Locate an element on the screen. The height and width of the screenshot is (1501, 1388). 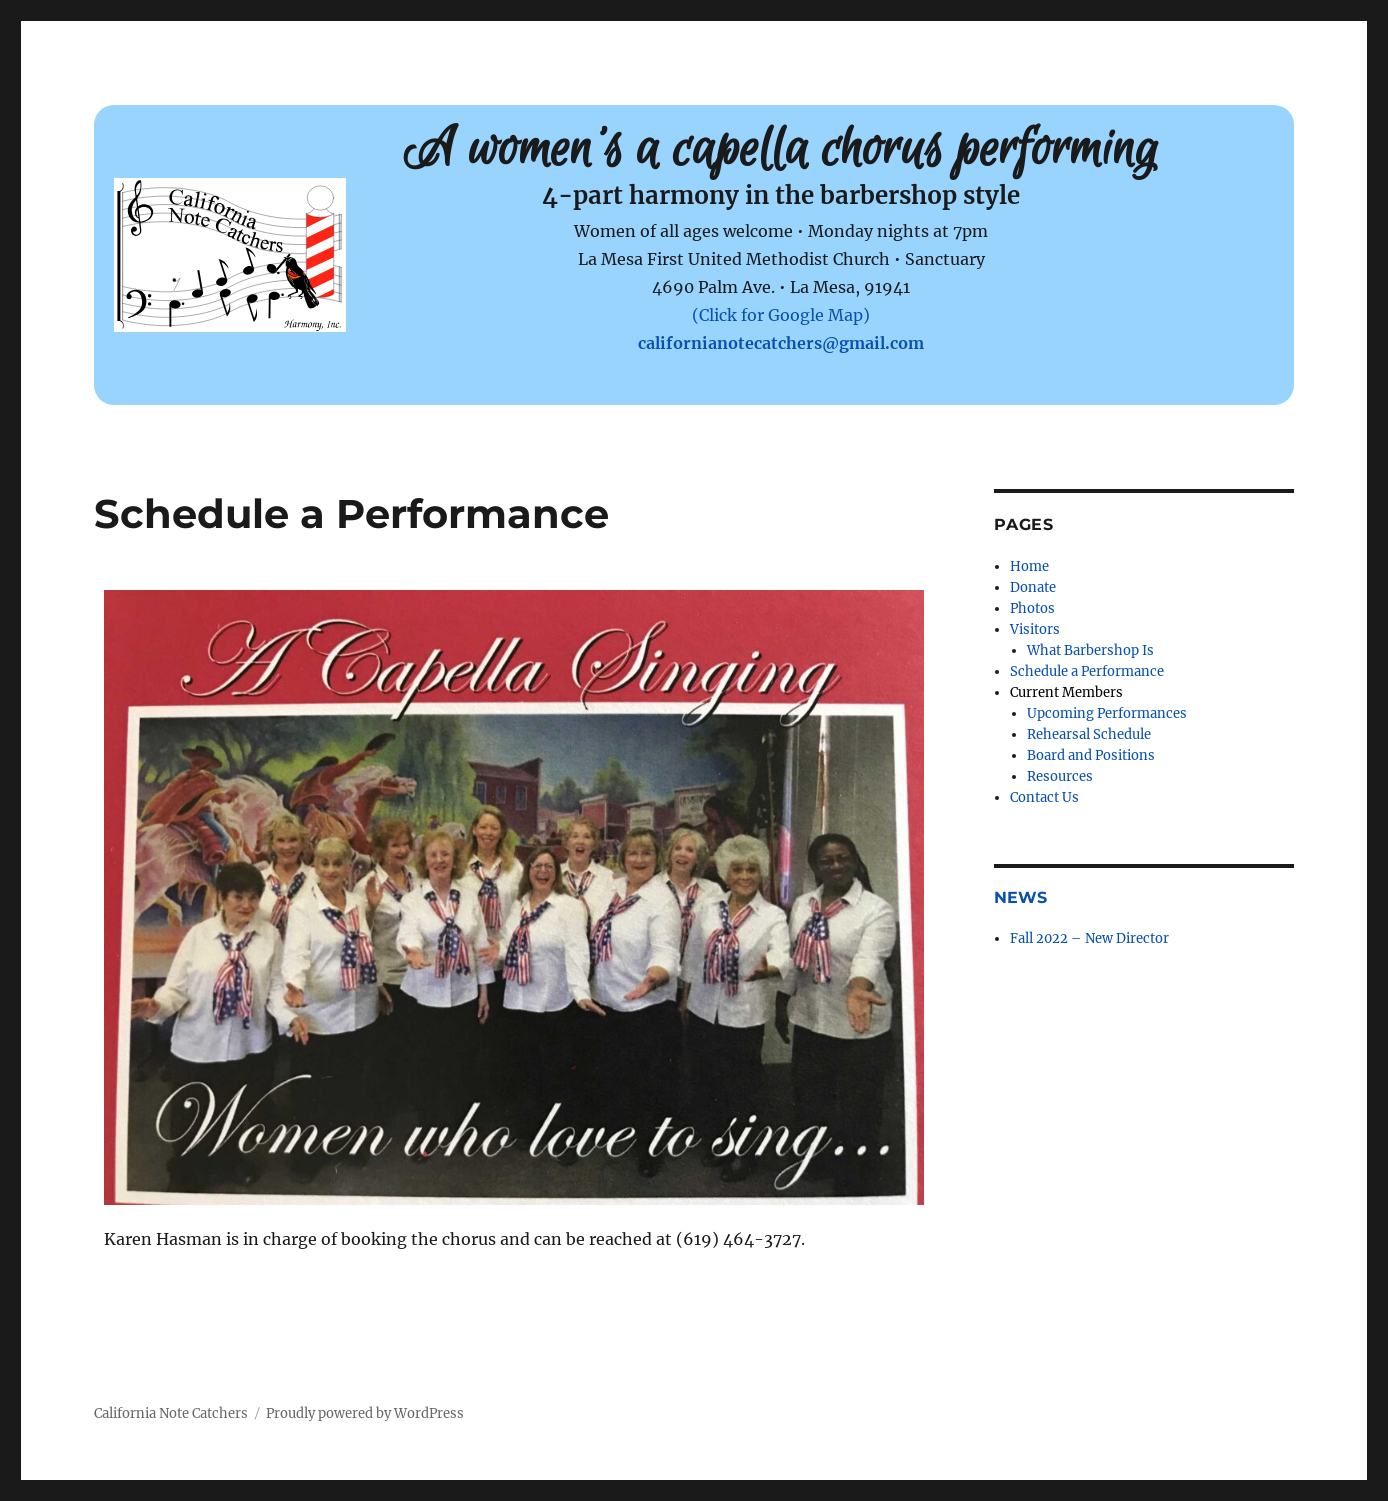
Rehearsal Schedule is located at coordinates (1089, 734).